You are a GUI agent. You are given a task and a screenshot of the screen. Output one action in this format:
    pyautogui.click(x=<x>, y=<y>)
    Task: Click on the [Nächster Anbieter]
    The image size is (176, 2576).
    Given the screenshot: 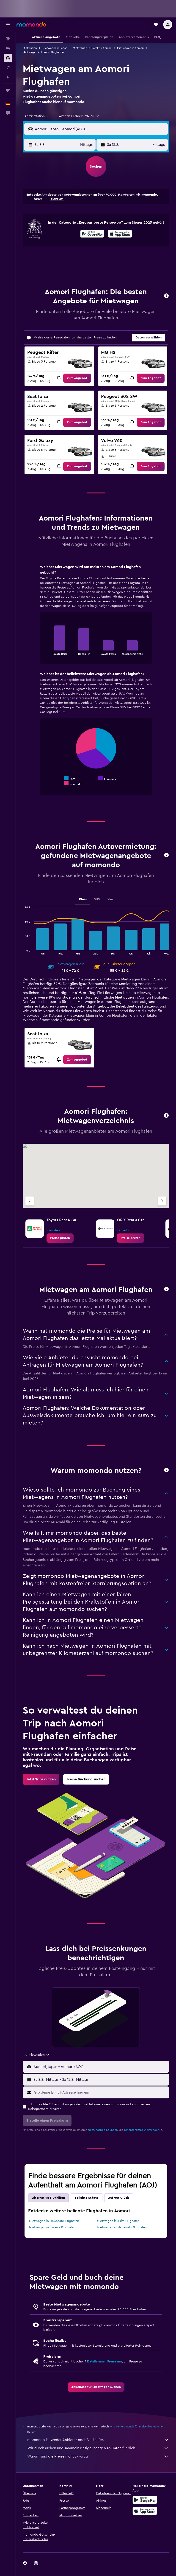 What is the action you would take?
    pyautogui.click(x=162, y=1201)
    